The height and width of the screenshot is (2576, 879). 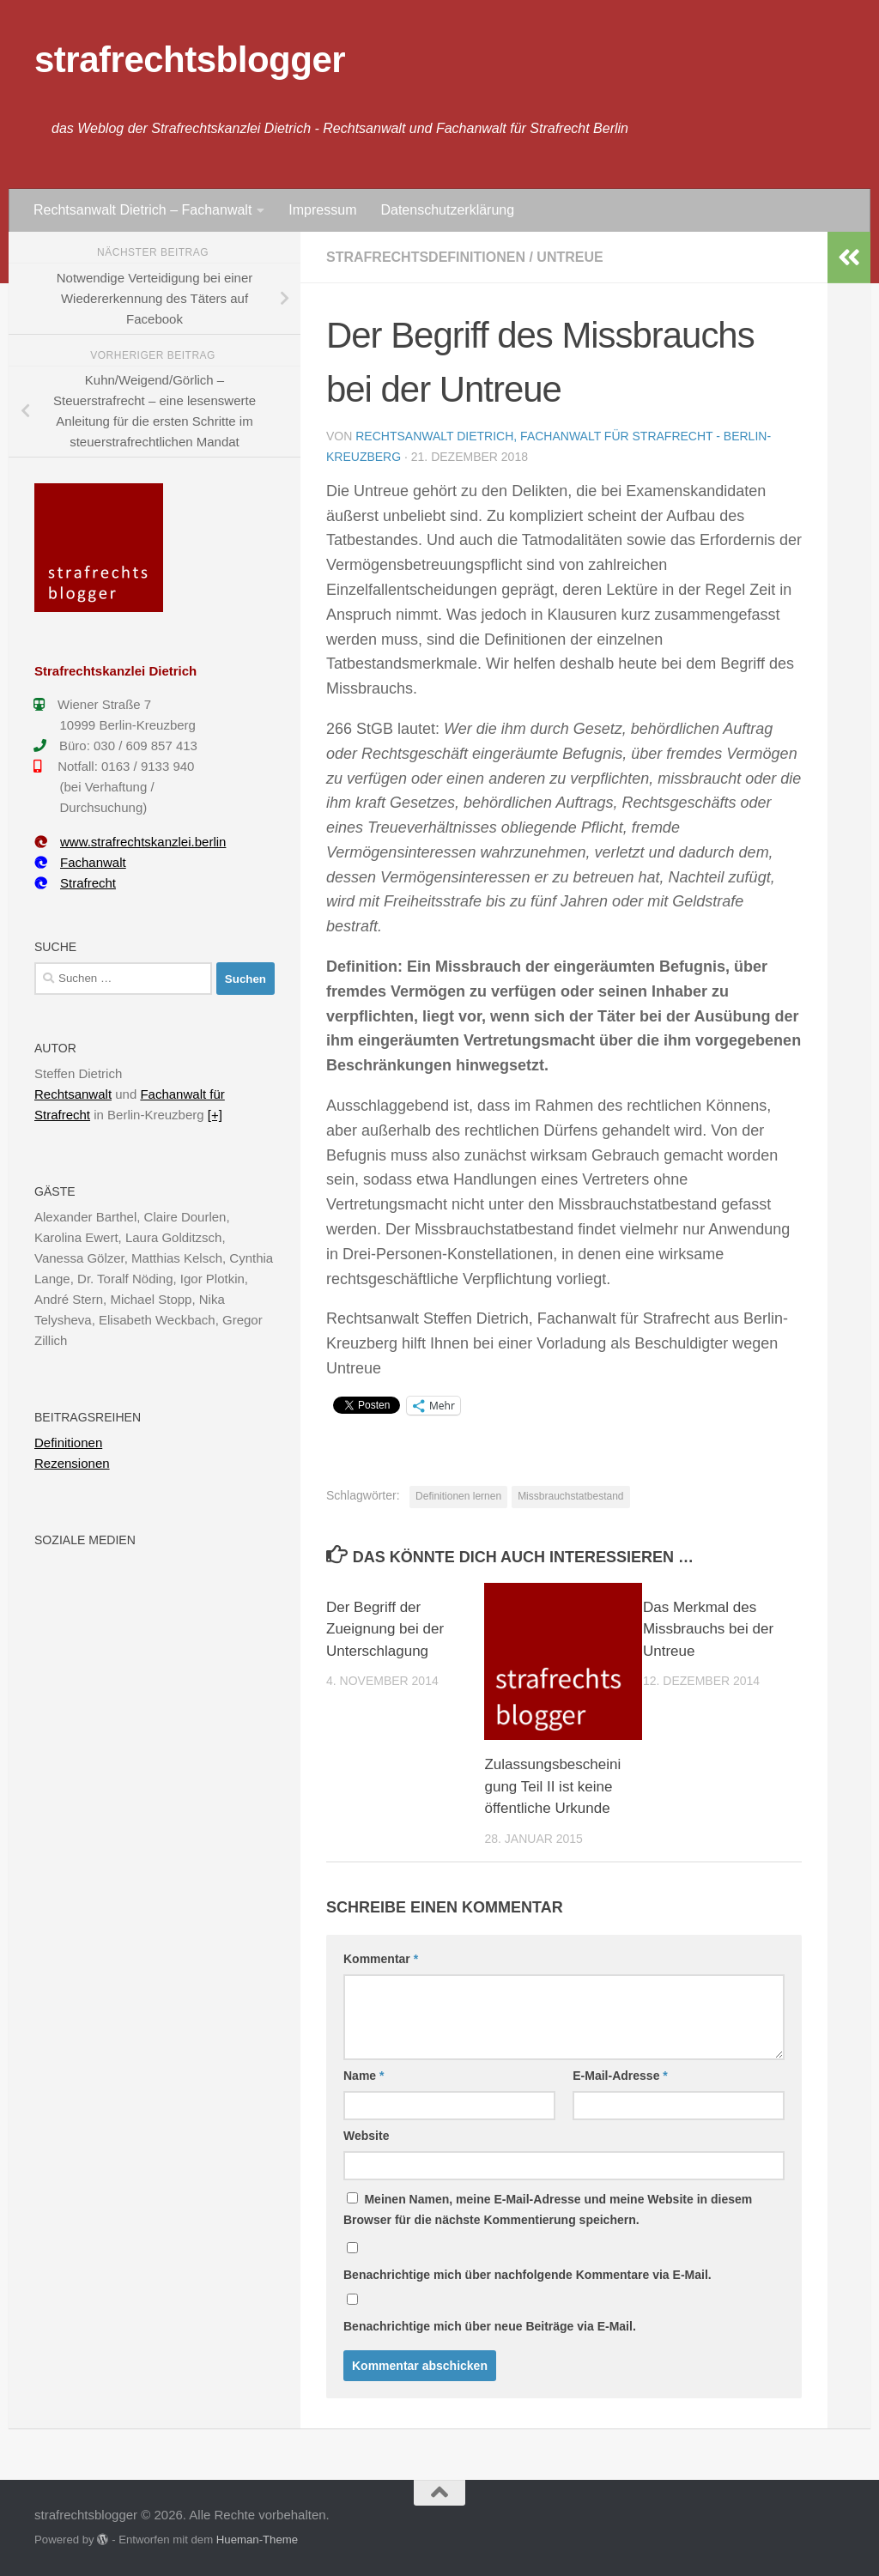 I want to click on Definitionen, so click(x=68, y=1442).